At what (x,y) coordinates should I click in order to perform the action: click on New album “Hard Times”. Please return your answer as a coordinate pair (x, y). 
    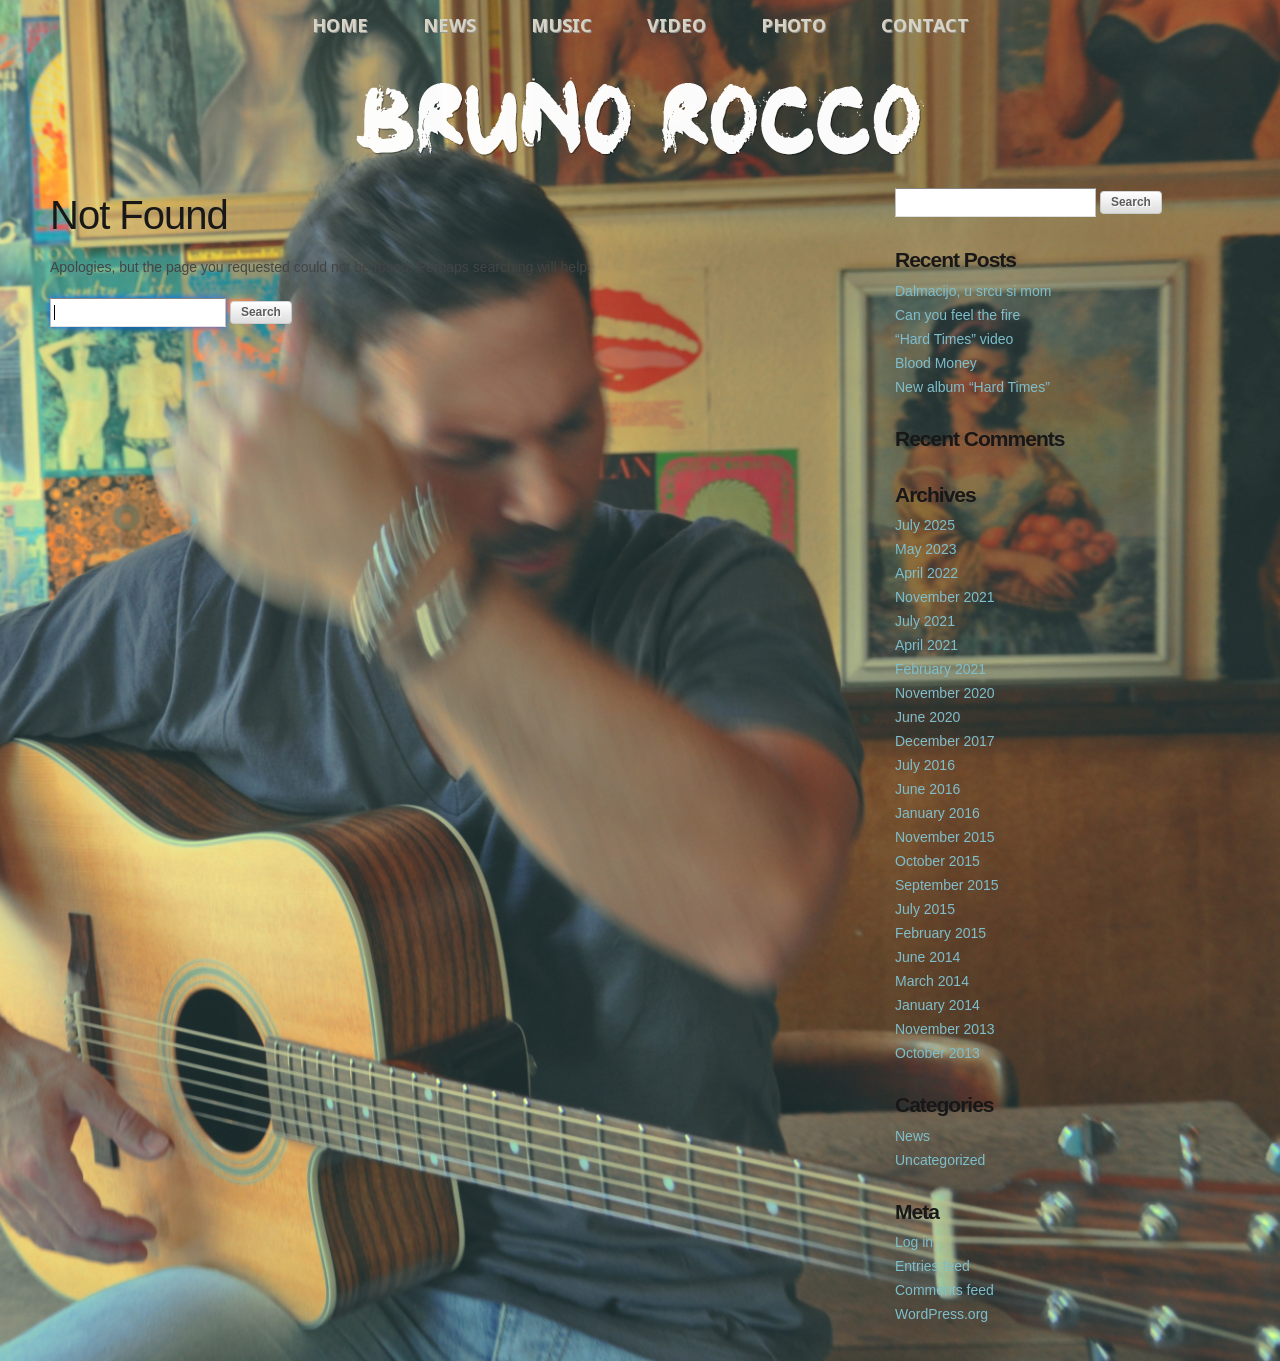
    Looking at the image, I should click on (972, 387).